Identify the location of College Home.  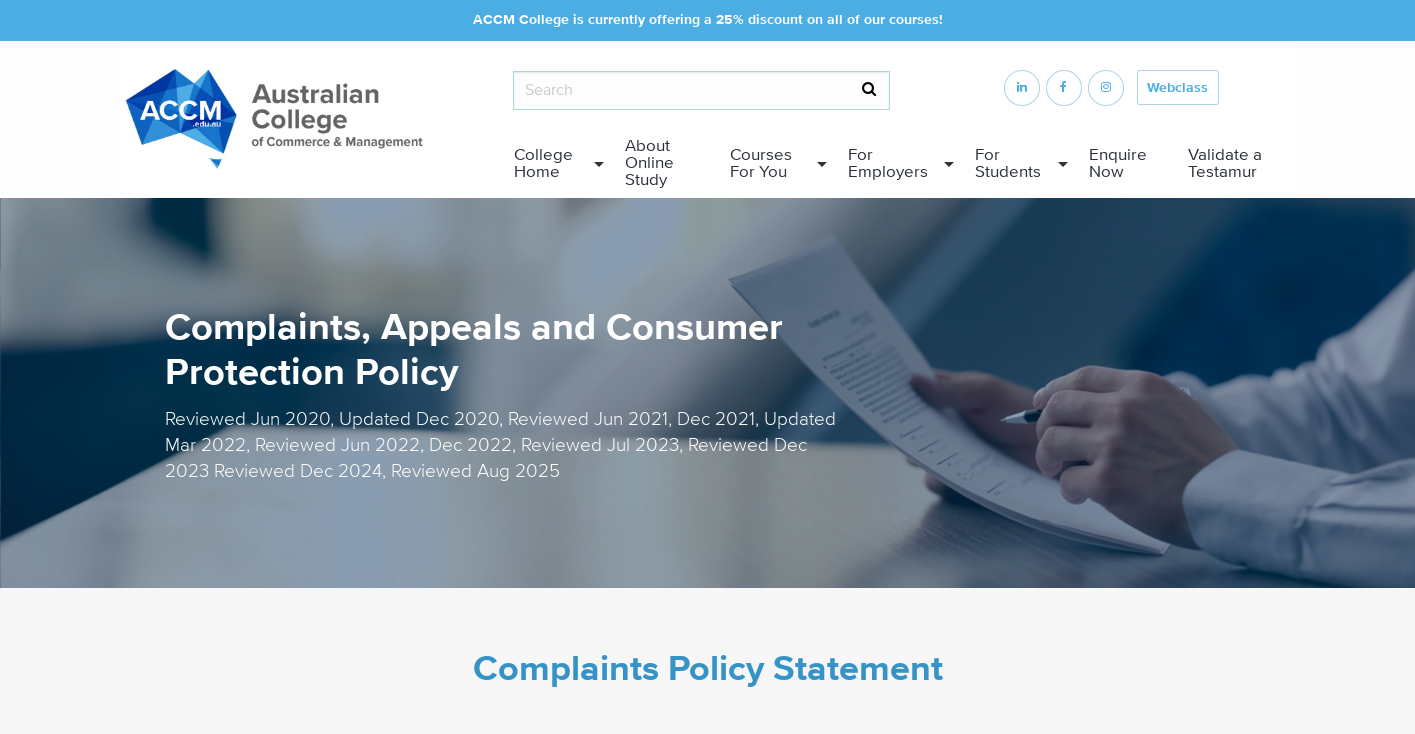
(543, 163).